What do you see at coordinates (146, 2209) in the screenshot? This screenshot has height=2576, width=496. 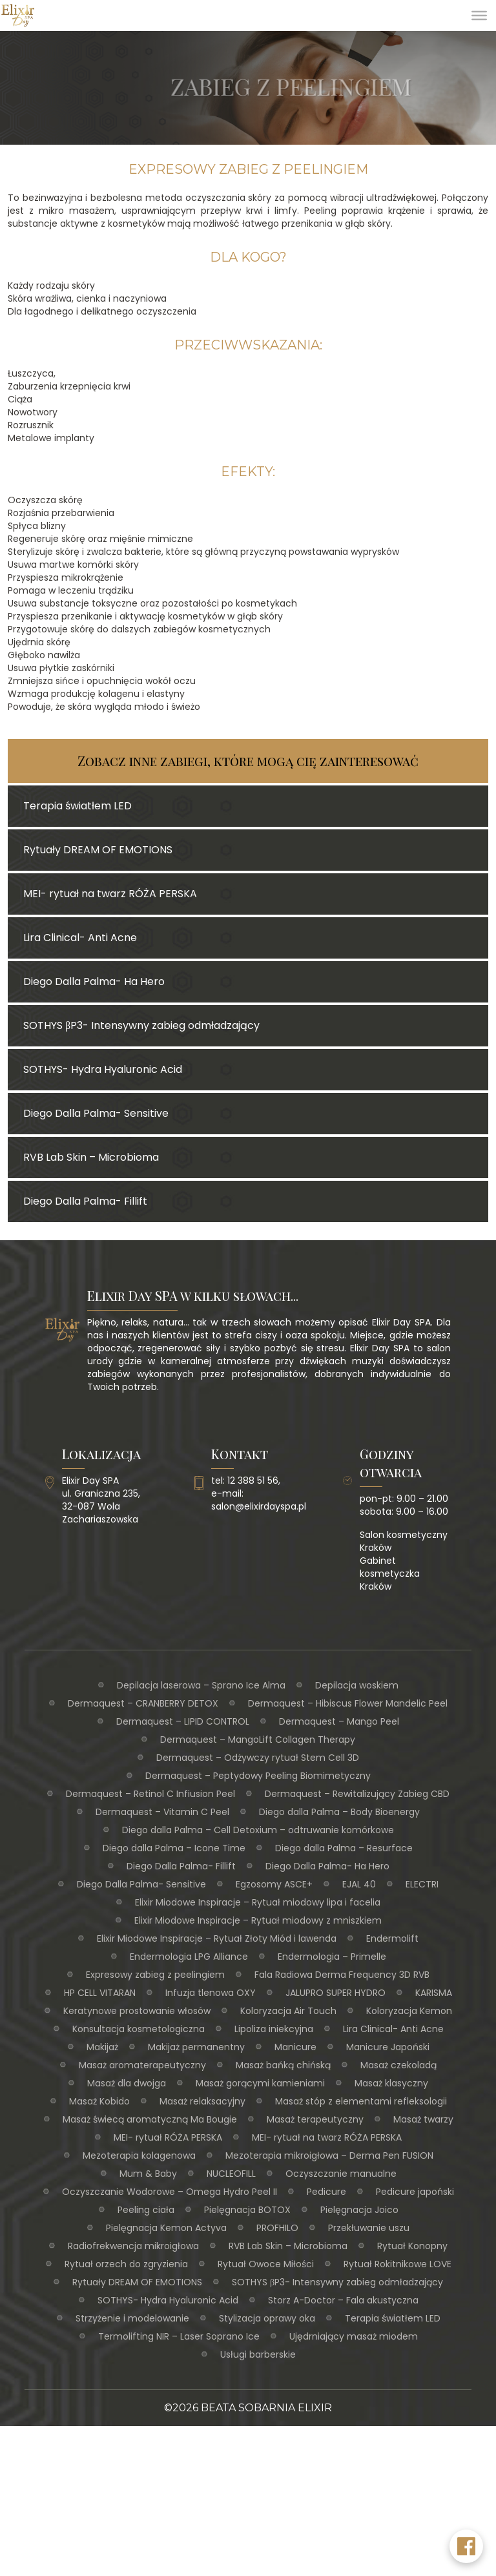 I see `Peeling ciała` at bounding box center [146, 2209].